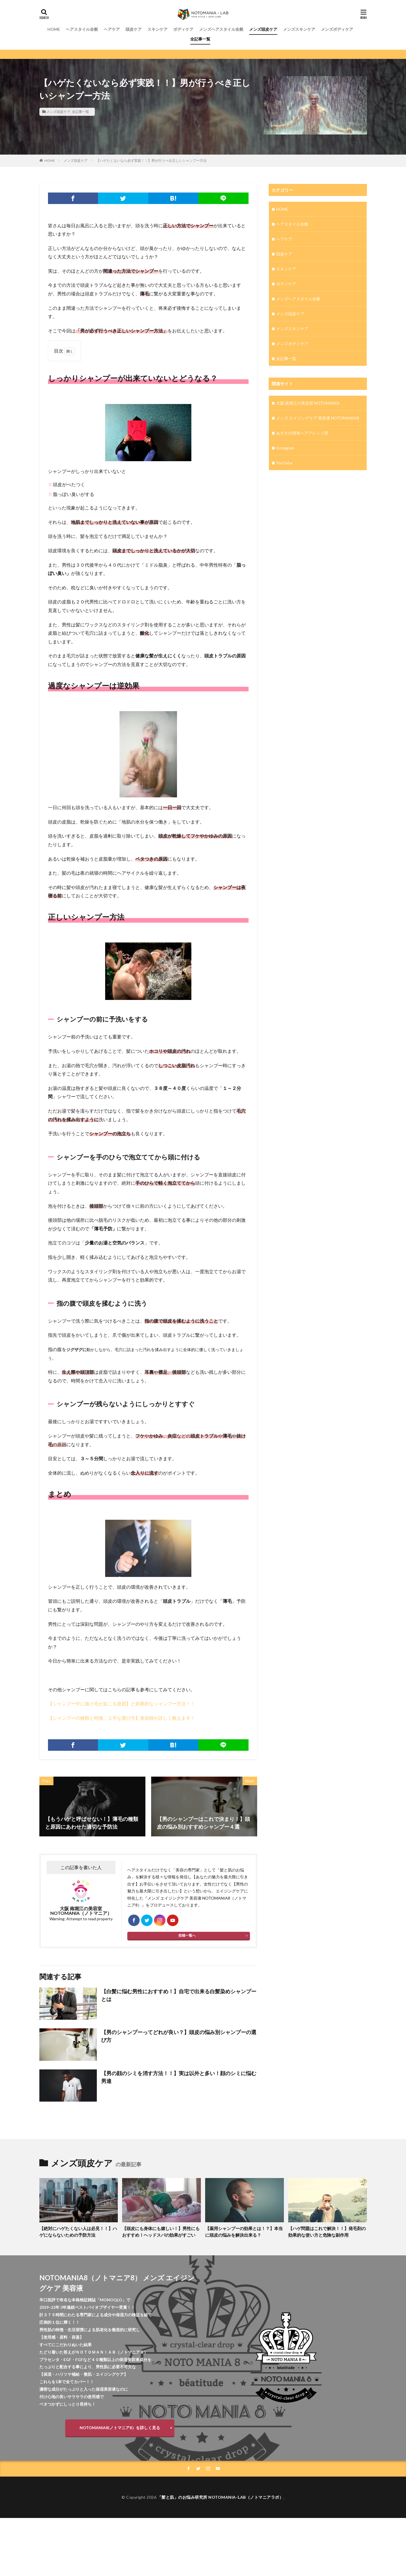  I want to click on ヘアケア, so click(112, 29).